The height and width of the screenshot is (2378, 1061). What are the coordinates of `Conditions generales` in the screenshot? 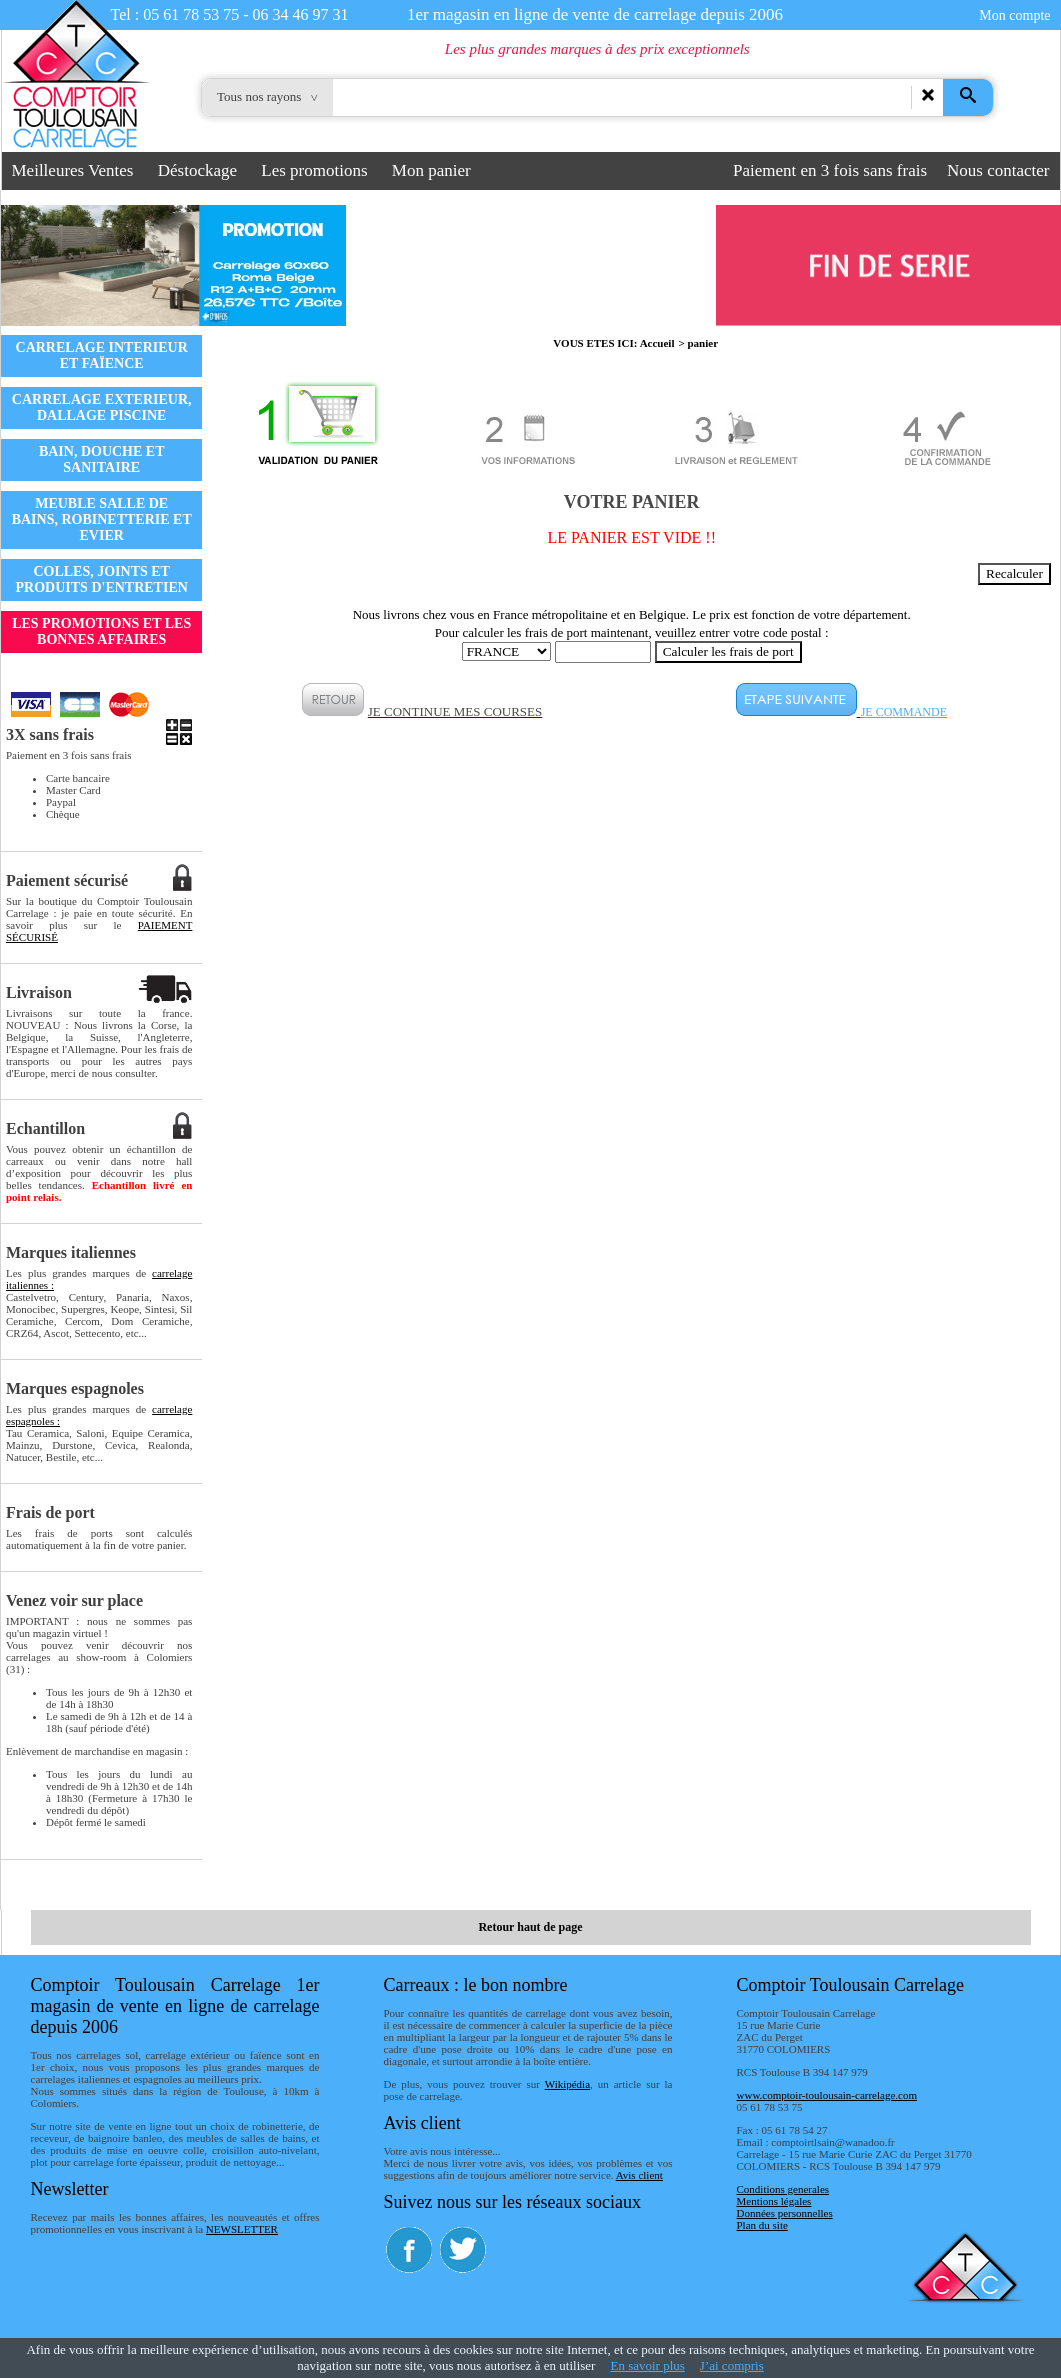 It's located at (783, 2189).